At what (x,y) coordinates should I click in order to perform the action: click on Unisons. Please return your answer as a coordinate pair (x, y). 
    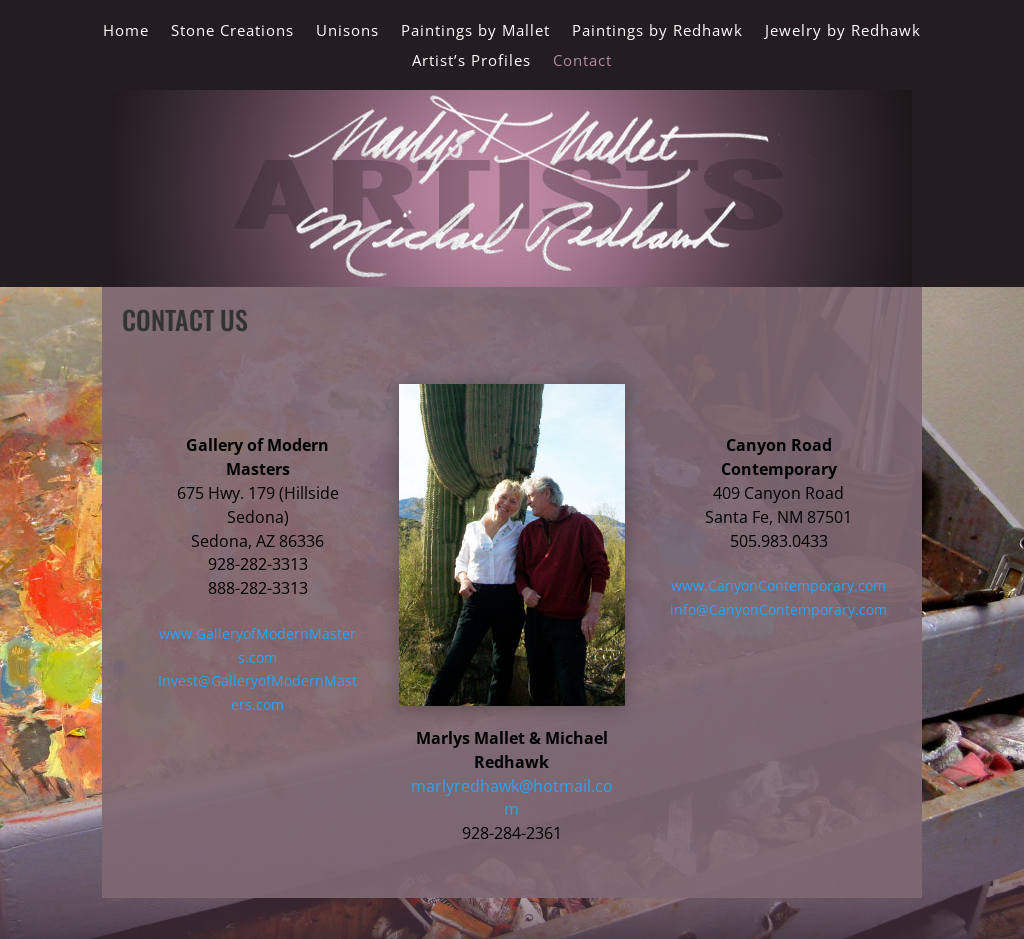
    Looking at the image, I should click on (347, 31).